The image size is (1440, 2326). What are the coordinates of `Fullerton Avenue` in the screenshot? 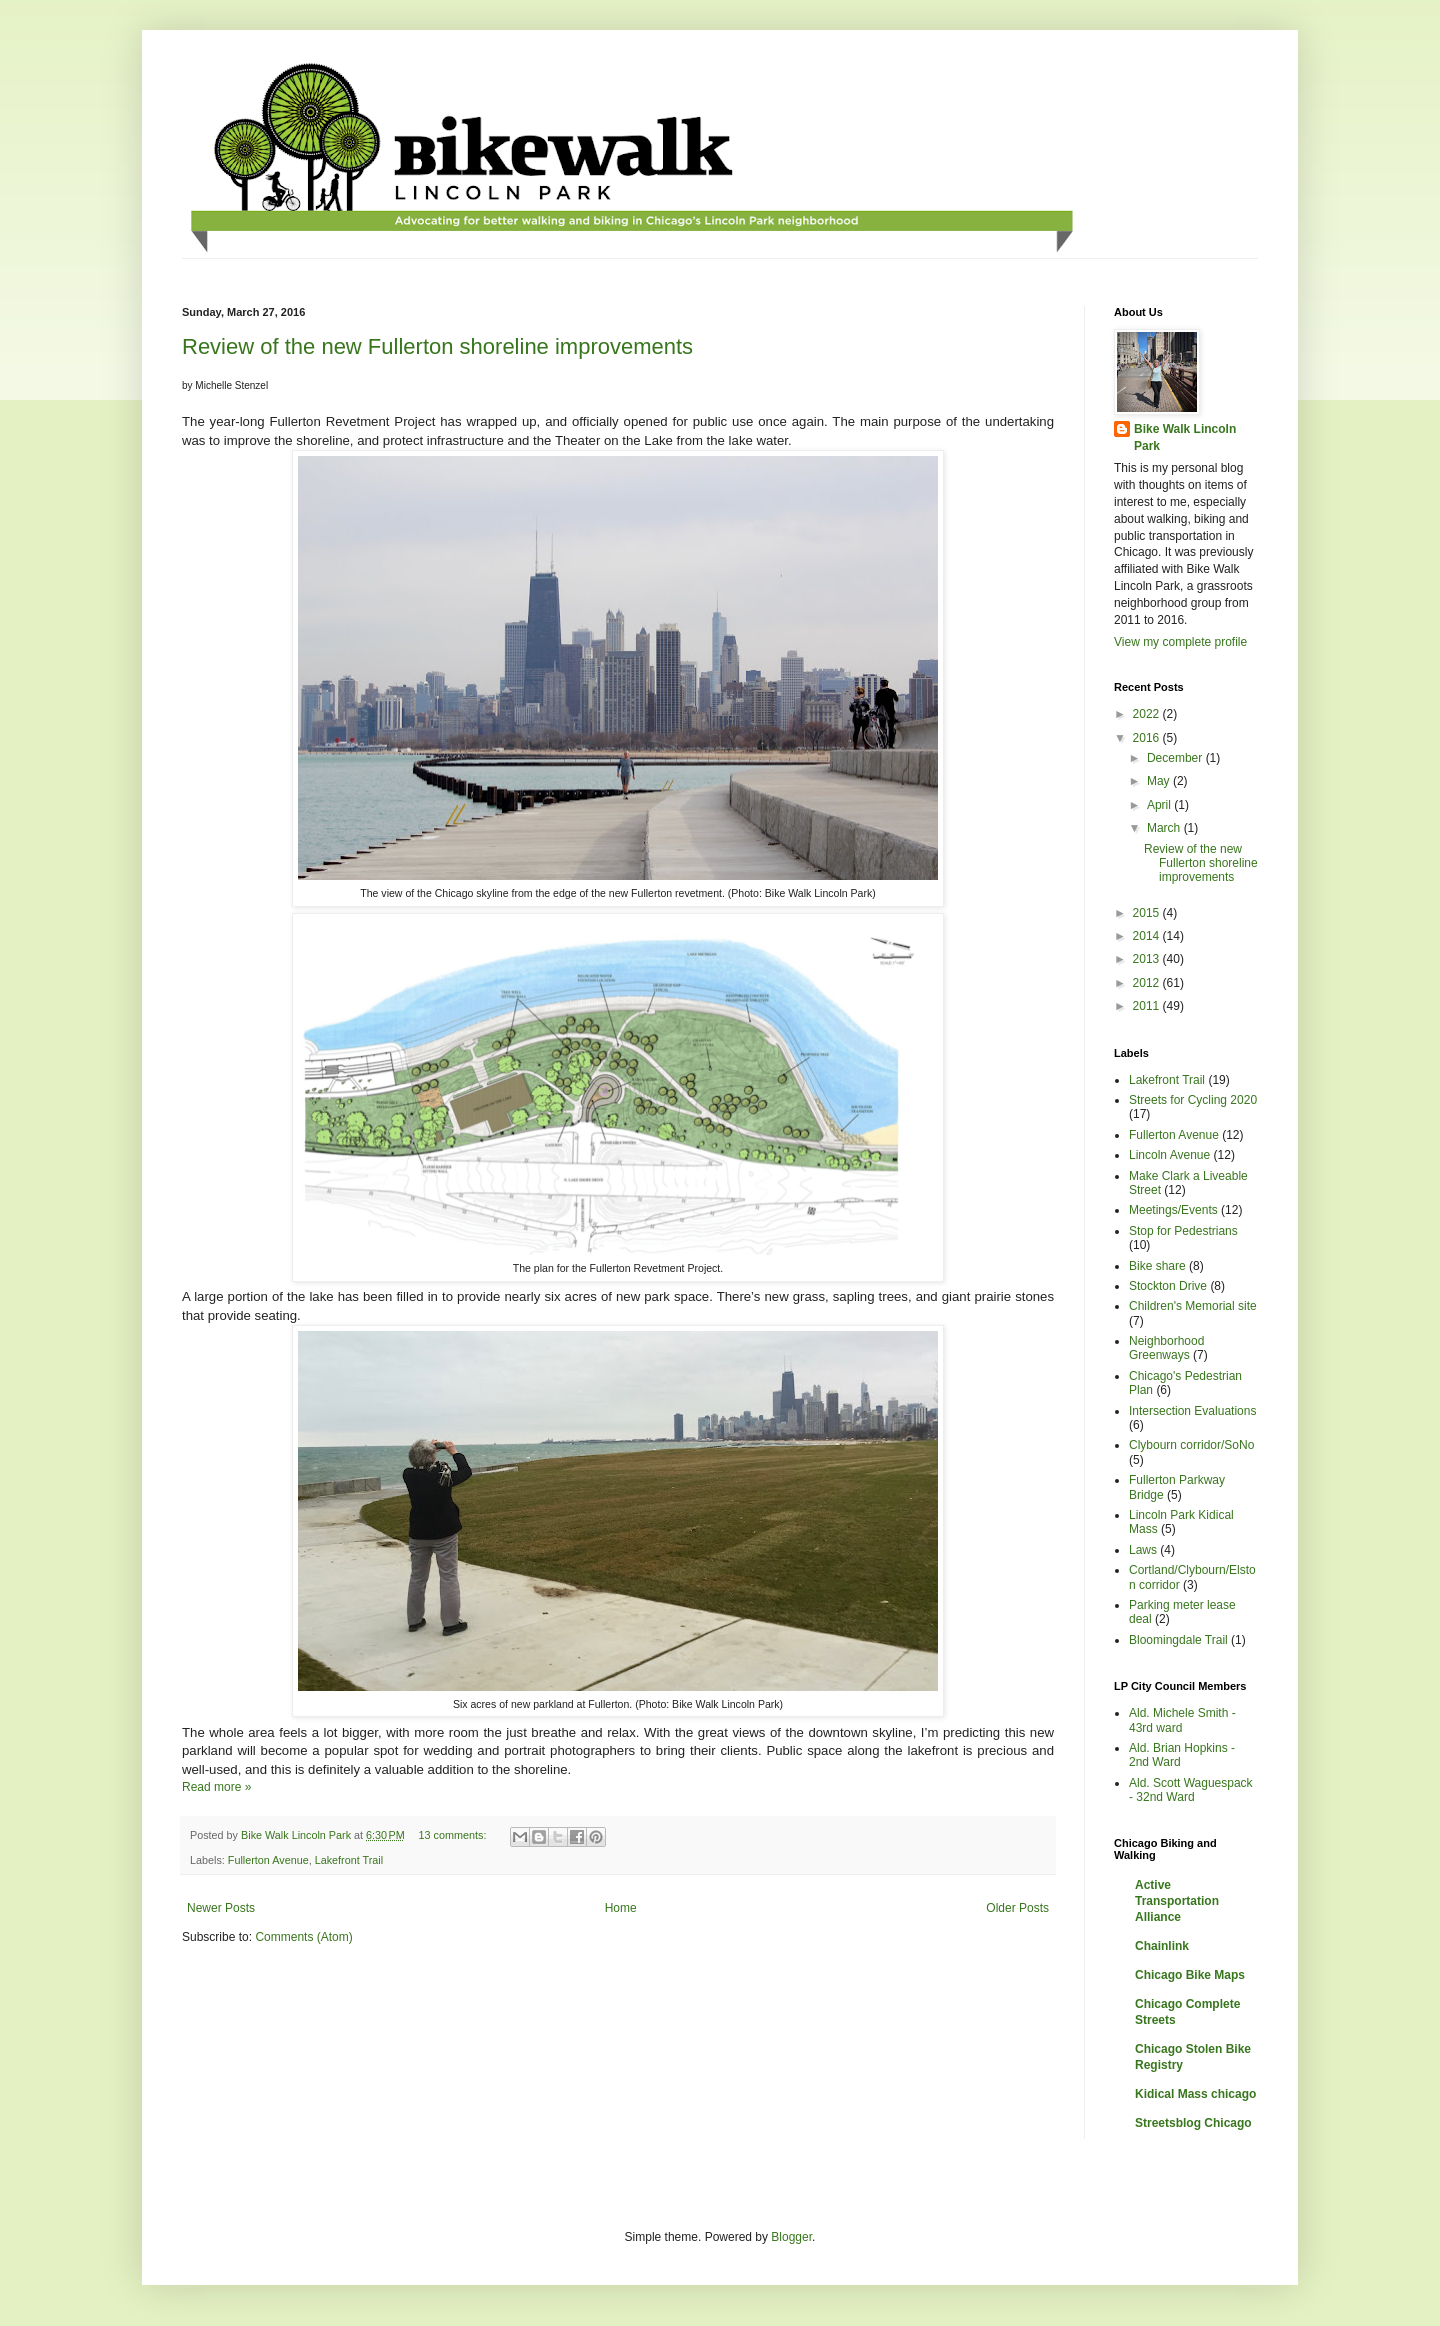 It's located at (268, 1860).